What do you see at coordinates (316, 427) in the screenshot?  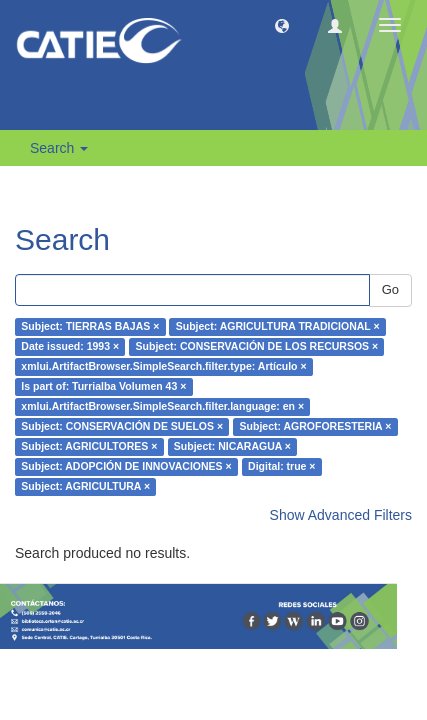 I see `Subject: AGROFORESTERIA ×` at bounding box center [316, 427].